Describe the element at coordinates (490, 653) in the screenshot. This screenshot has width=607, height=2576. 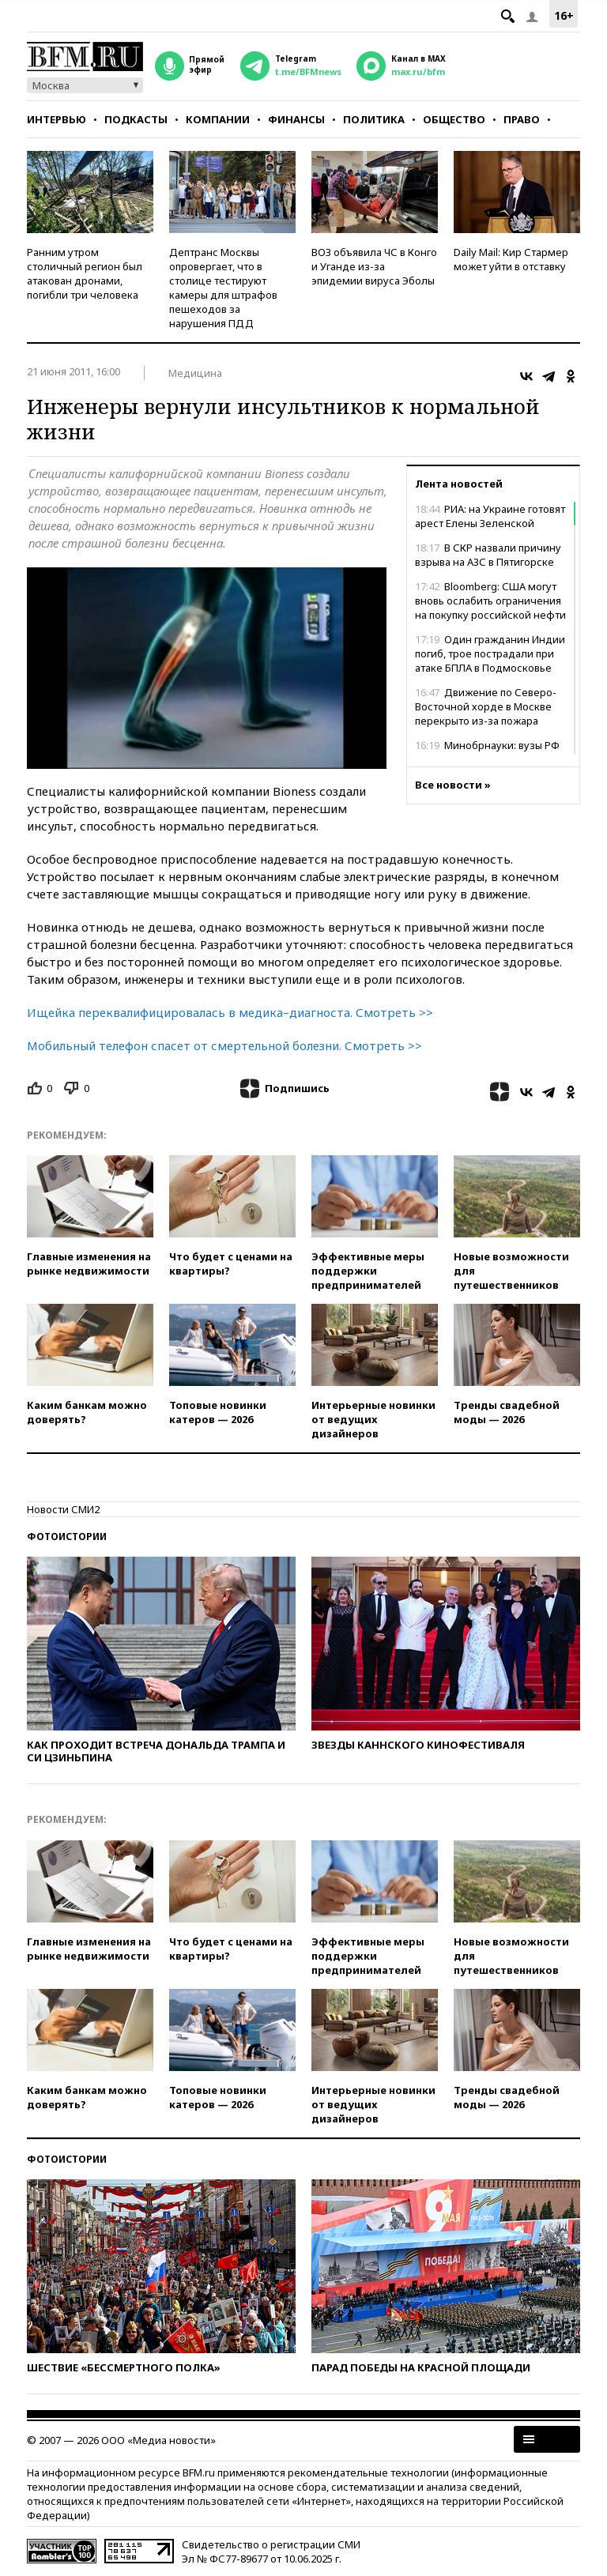
I see `Один гражданин Индии погиб, трое пострадали при атаке БПЛА в Подмосковье` at that location.